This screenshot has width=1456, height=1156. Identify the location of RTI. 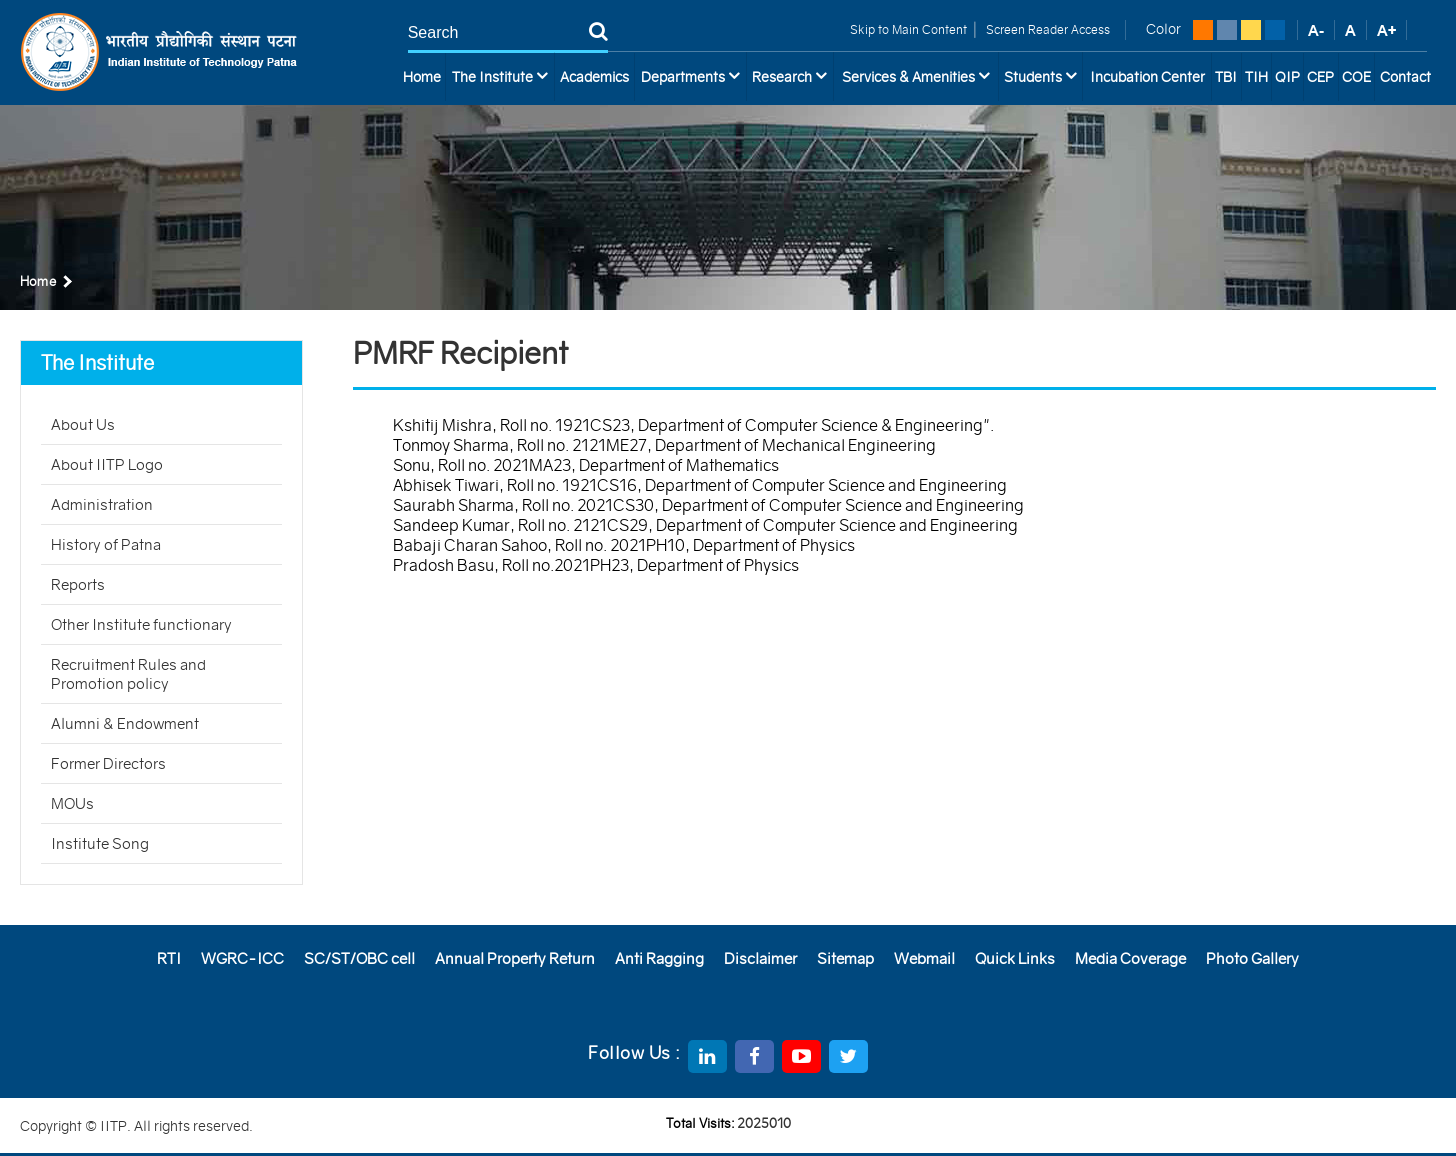
(169, 958).